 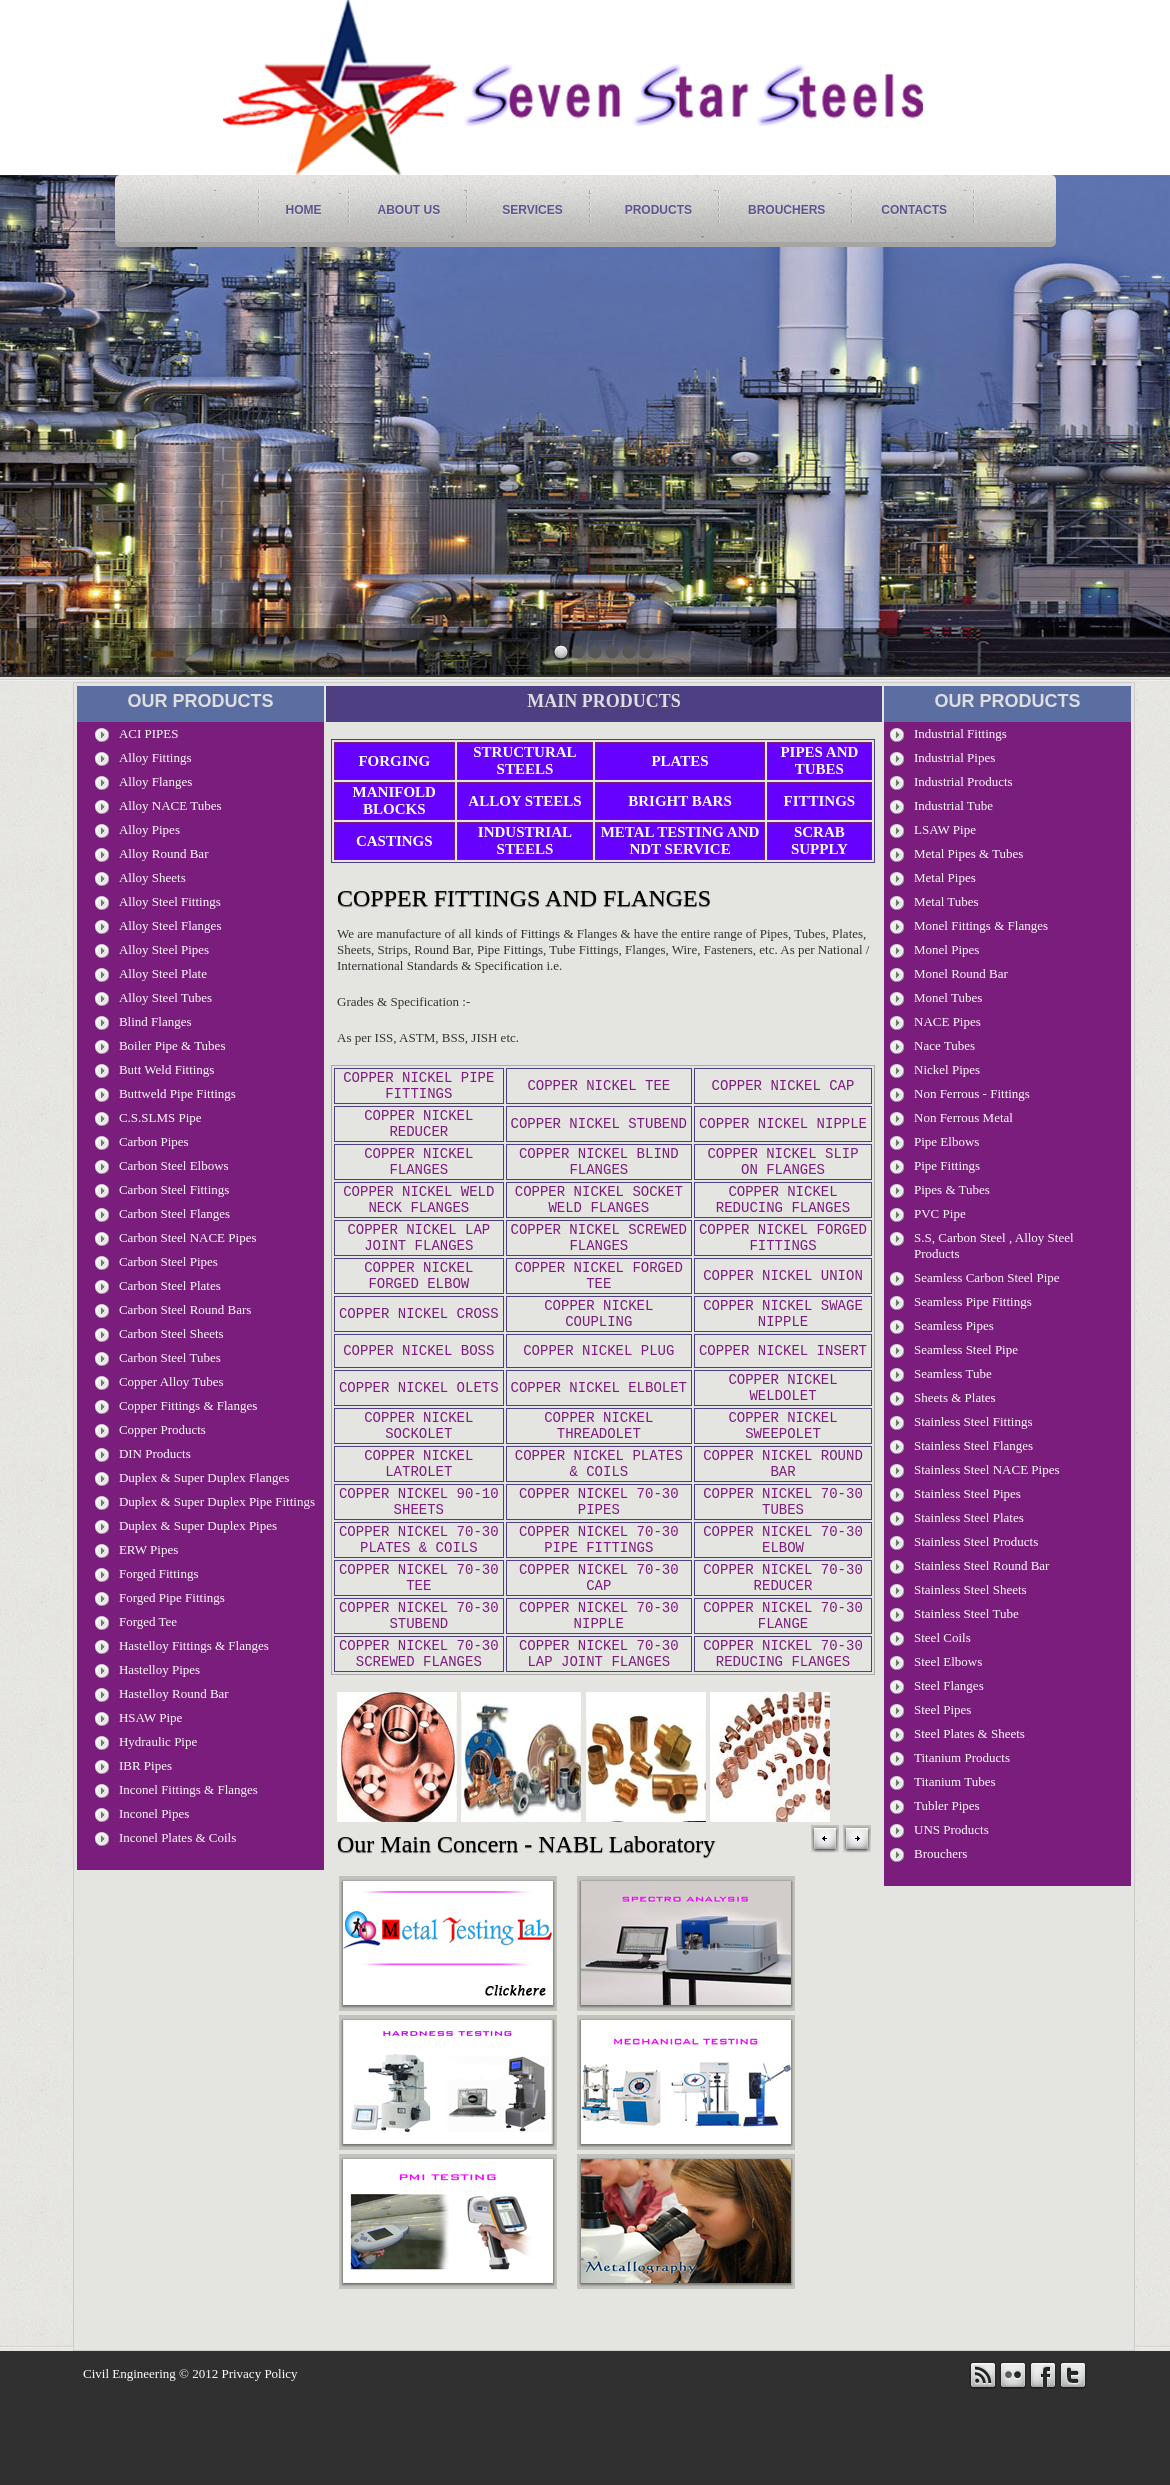 I want to click on Carbon Steel Elbows, so click(x=174, y=1165).